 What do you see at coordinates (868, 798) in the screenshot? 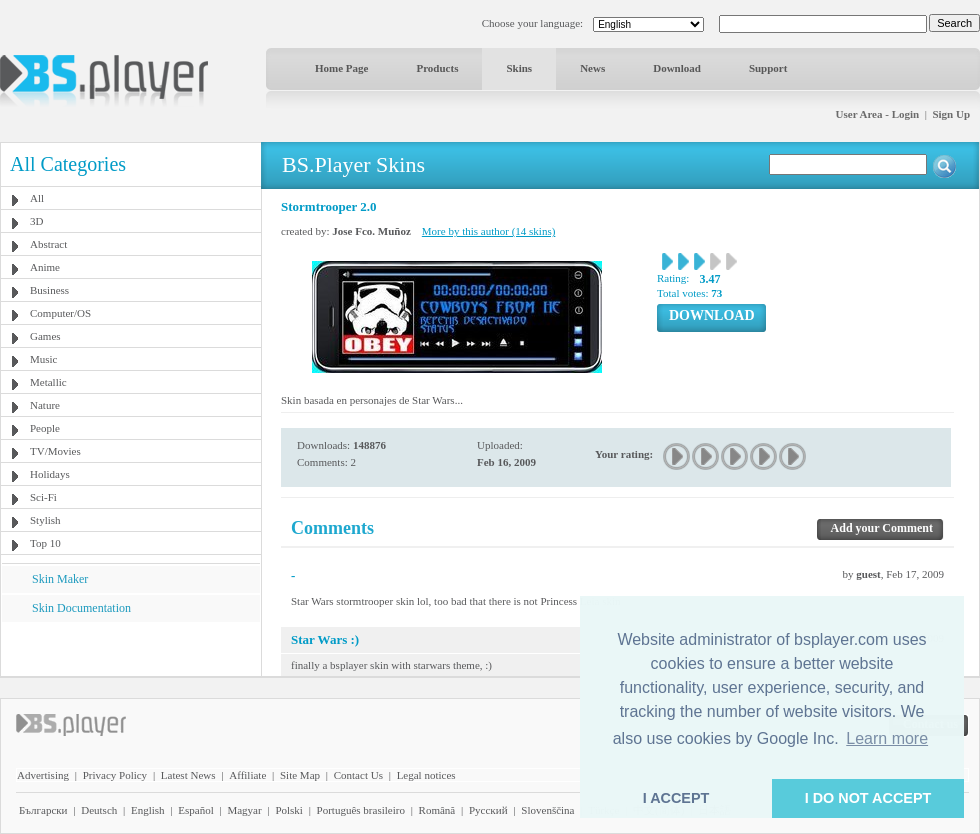
I see `I DO NOT ACCEPT [button]` at bounding box center [868, 798].